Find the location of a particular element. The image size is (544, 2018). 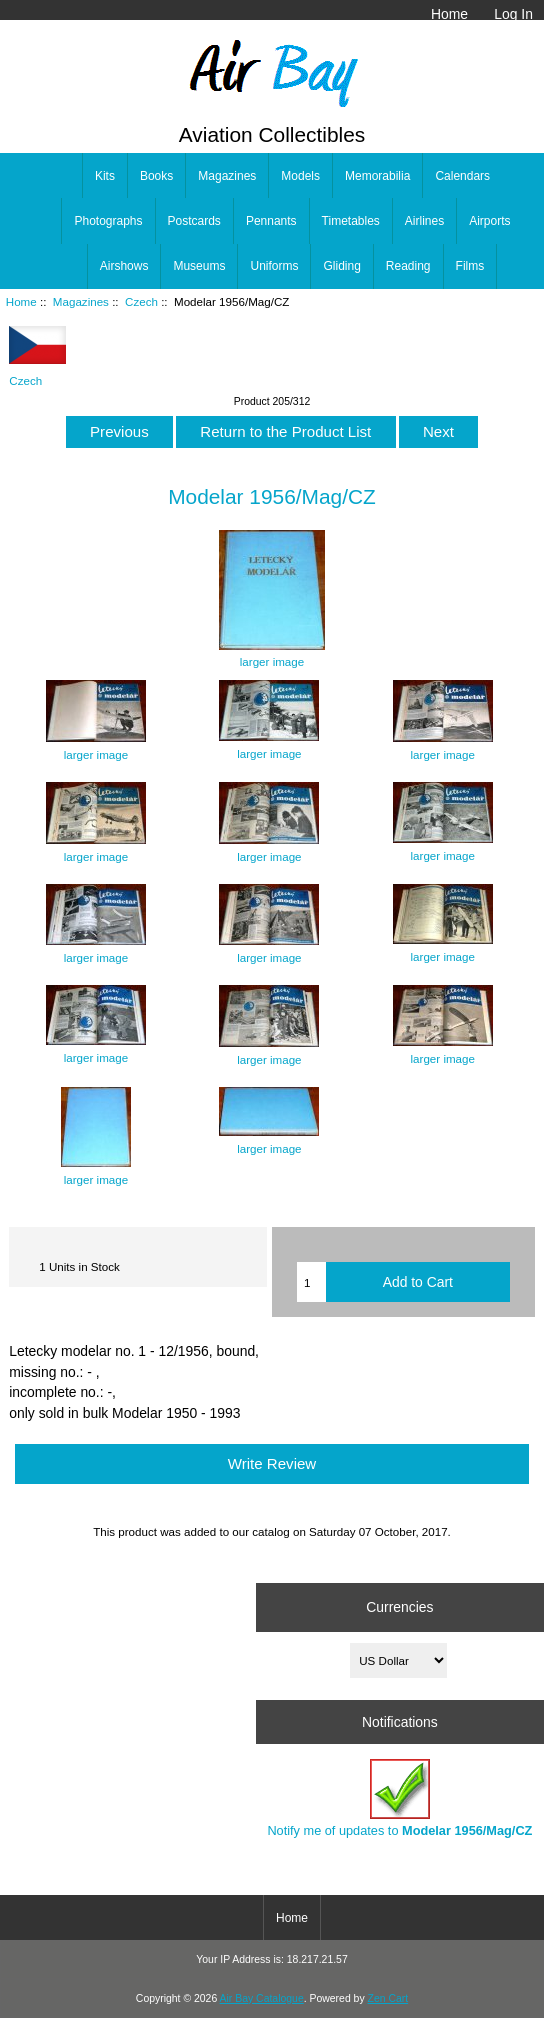

Zen Cart is located at coordinates (388, 1998).